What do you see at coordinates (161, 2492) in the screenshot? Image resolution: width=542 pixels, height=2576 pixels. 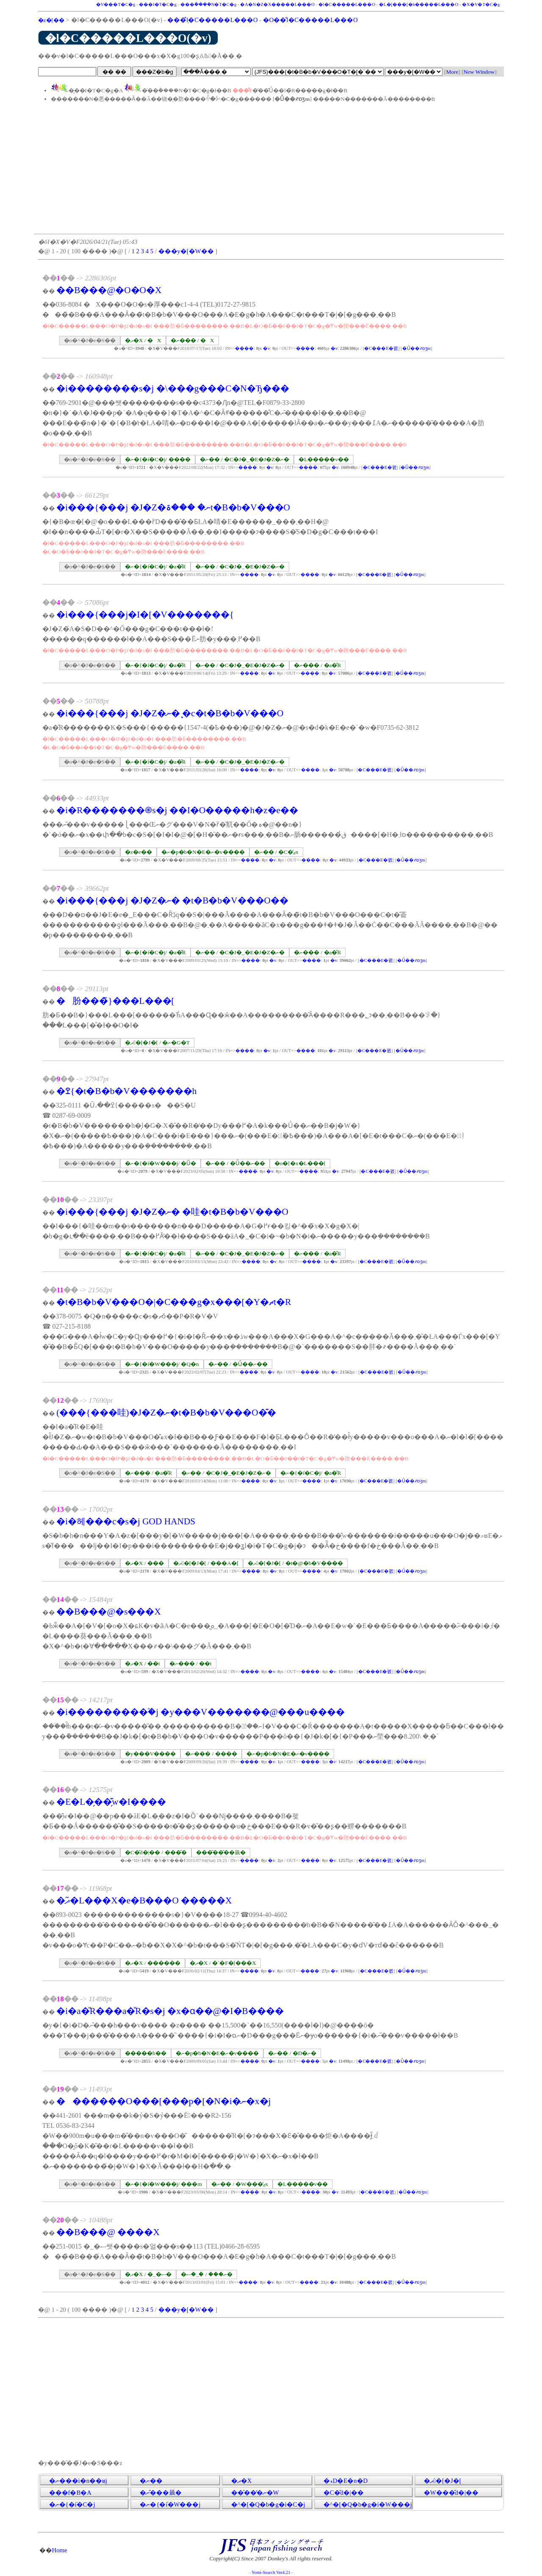 I see `�ނ�̂��𗧂�` at bounding box center [161, 2492].